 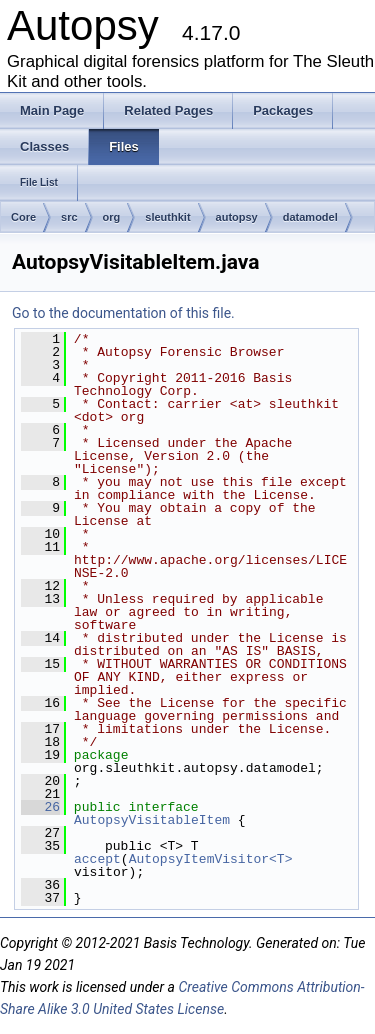 What do you see at coordinates (112, 217) in the screenshot?
I see `org` at bounding box center [112, 217].